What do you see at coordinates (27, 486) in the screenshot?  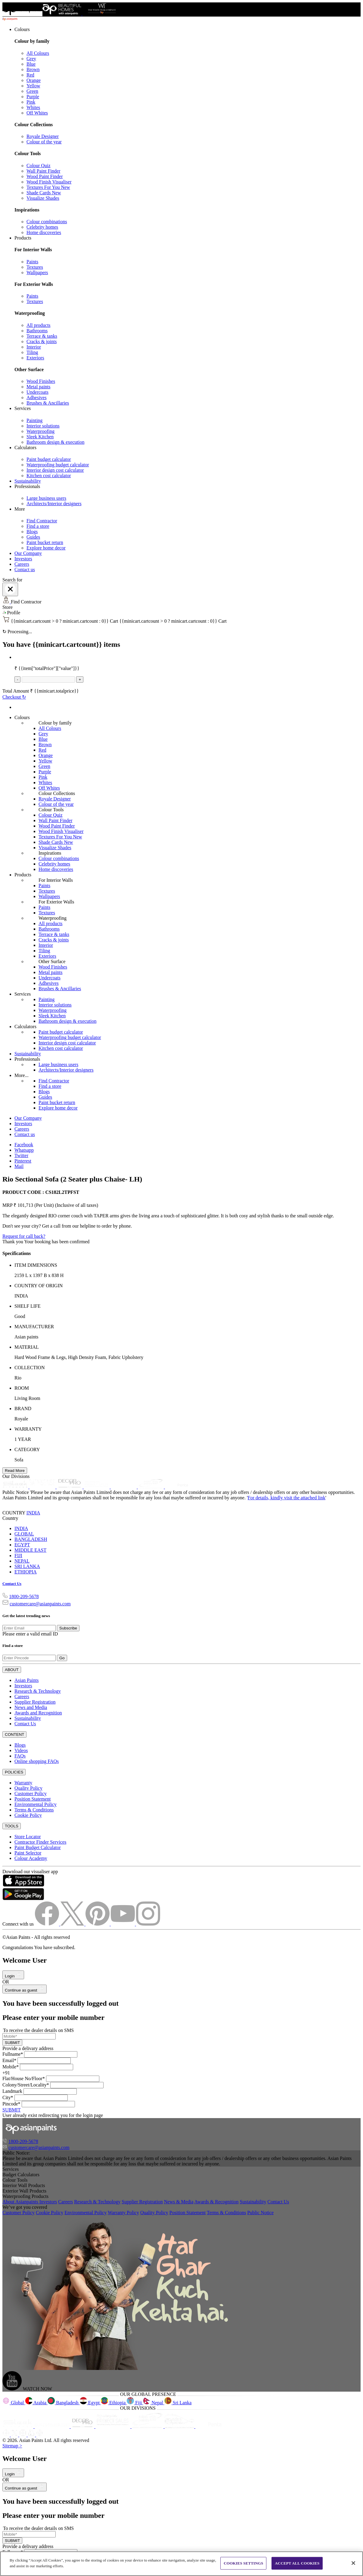 I see `Professionals` at bounding box center [27, 486].